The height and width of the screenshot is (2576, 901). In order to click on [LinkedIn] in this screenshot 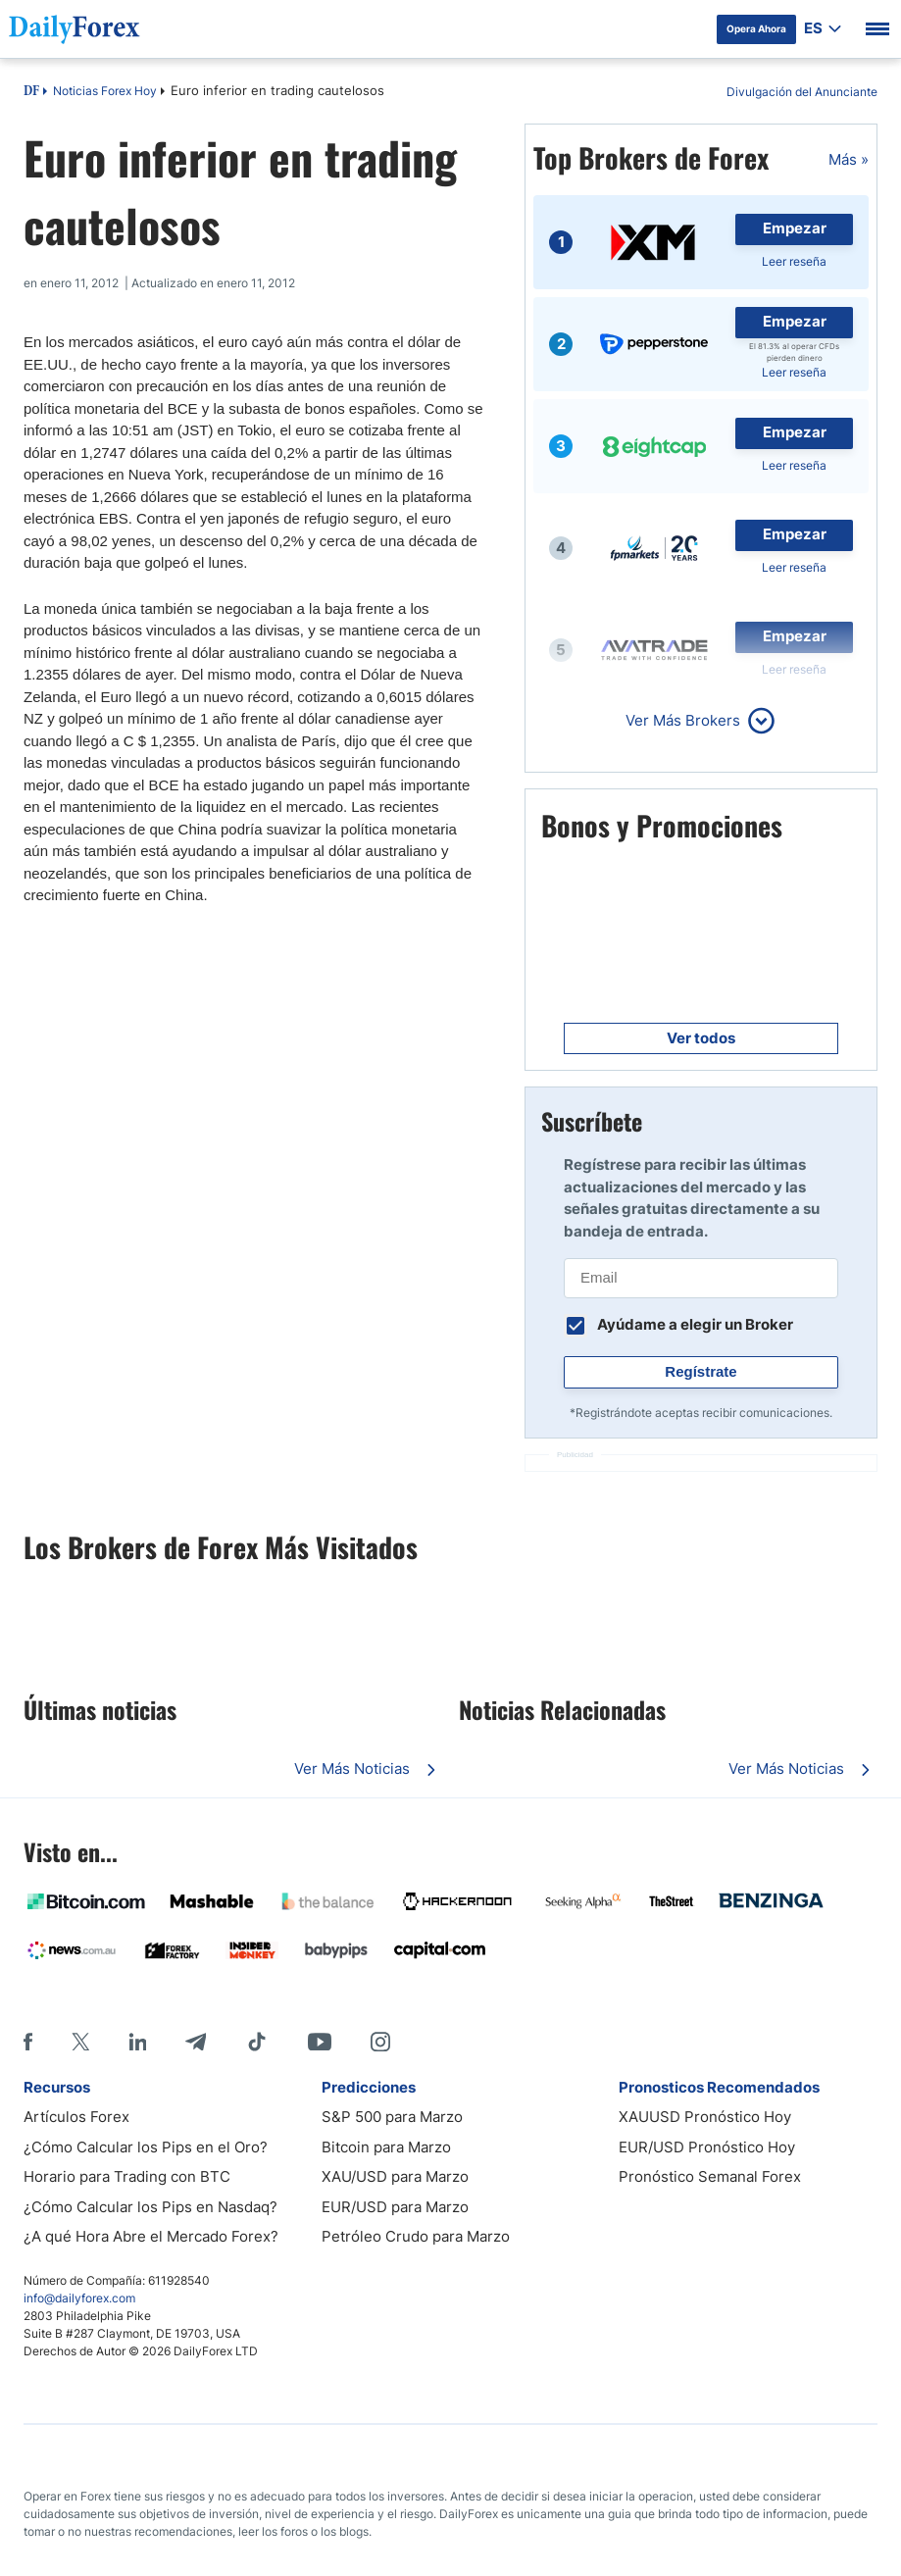, I will do `click(137, 2041)`.